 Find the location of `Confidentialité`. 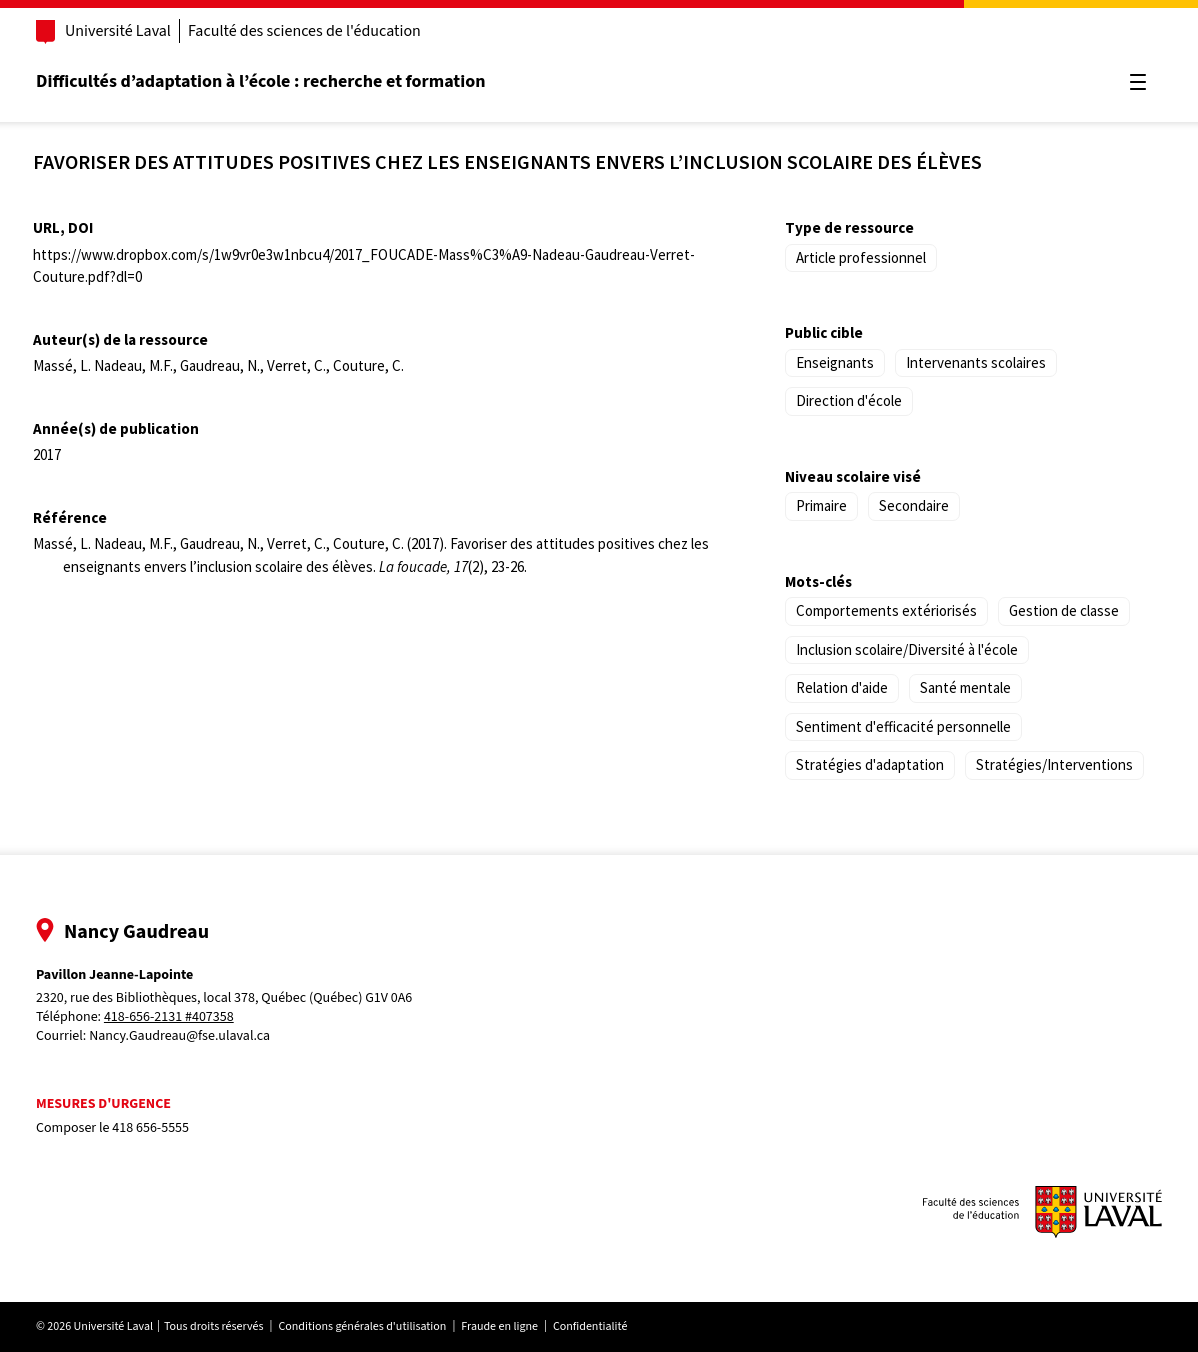

Confidentialité is located at coordinates (590, 1326).